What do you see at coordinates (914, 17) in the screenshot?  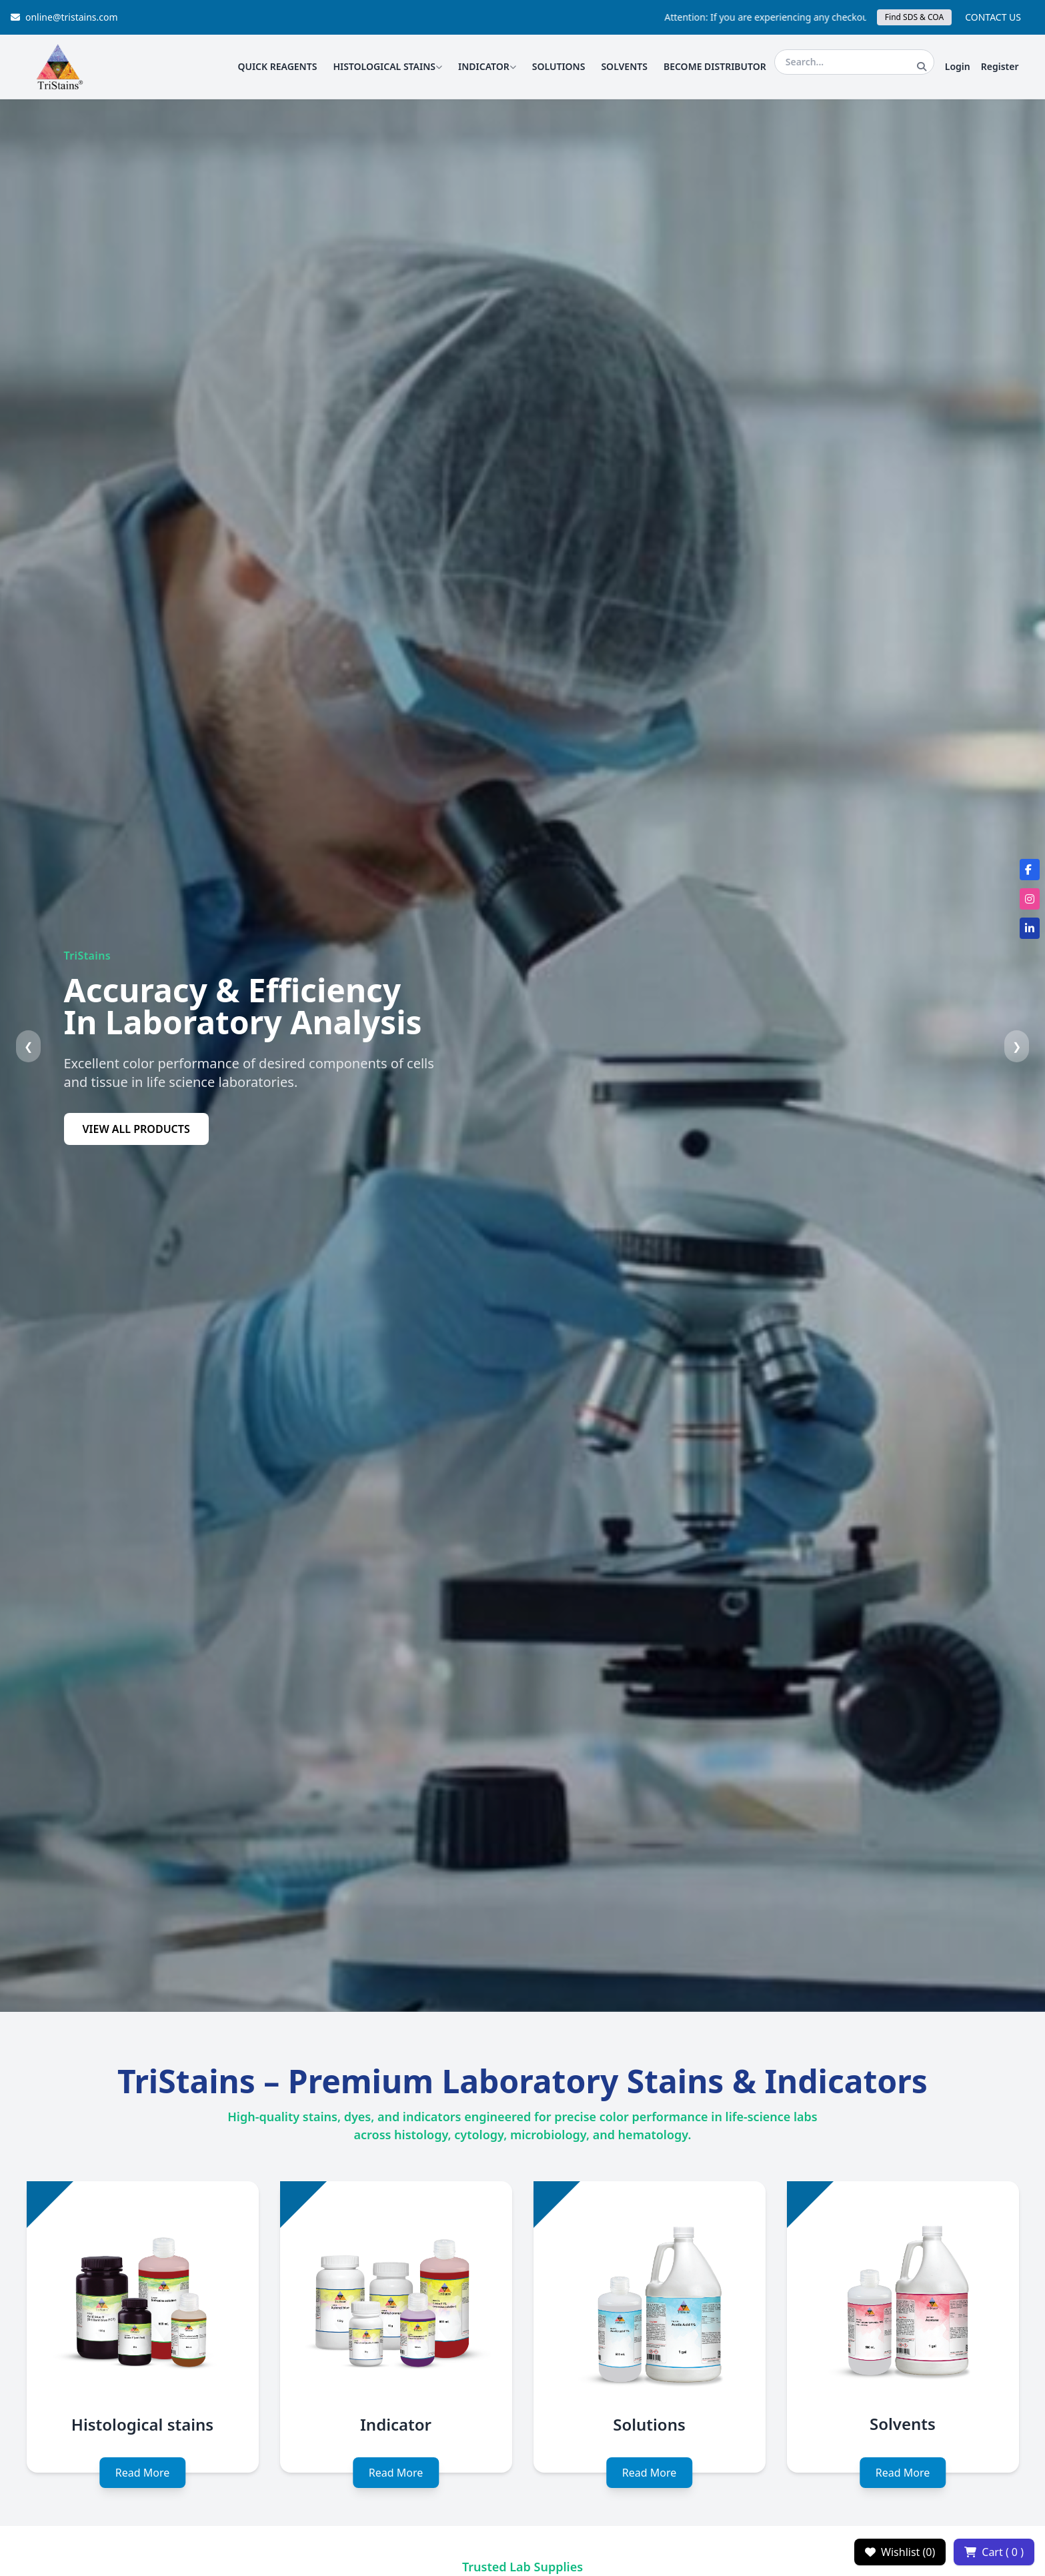 I see `Find SDS & COA` at bounding box center [914, 17].